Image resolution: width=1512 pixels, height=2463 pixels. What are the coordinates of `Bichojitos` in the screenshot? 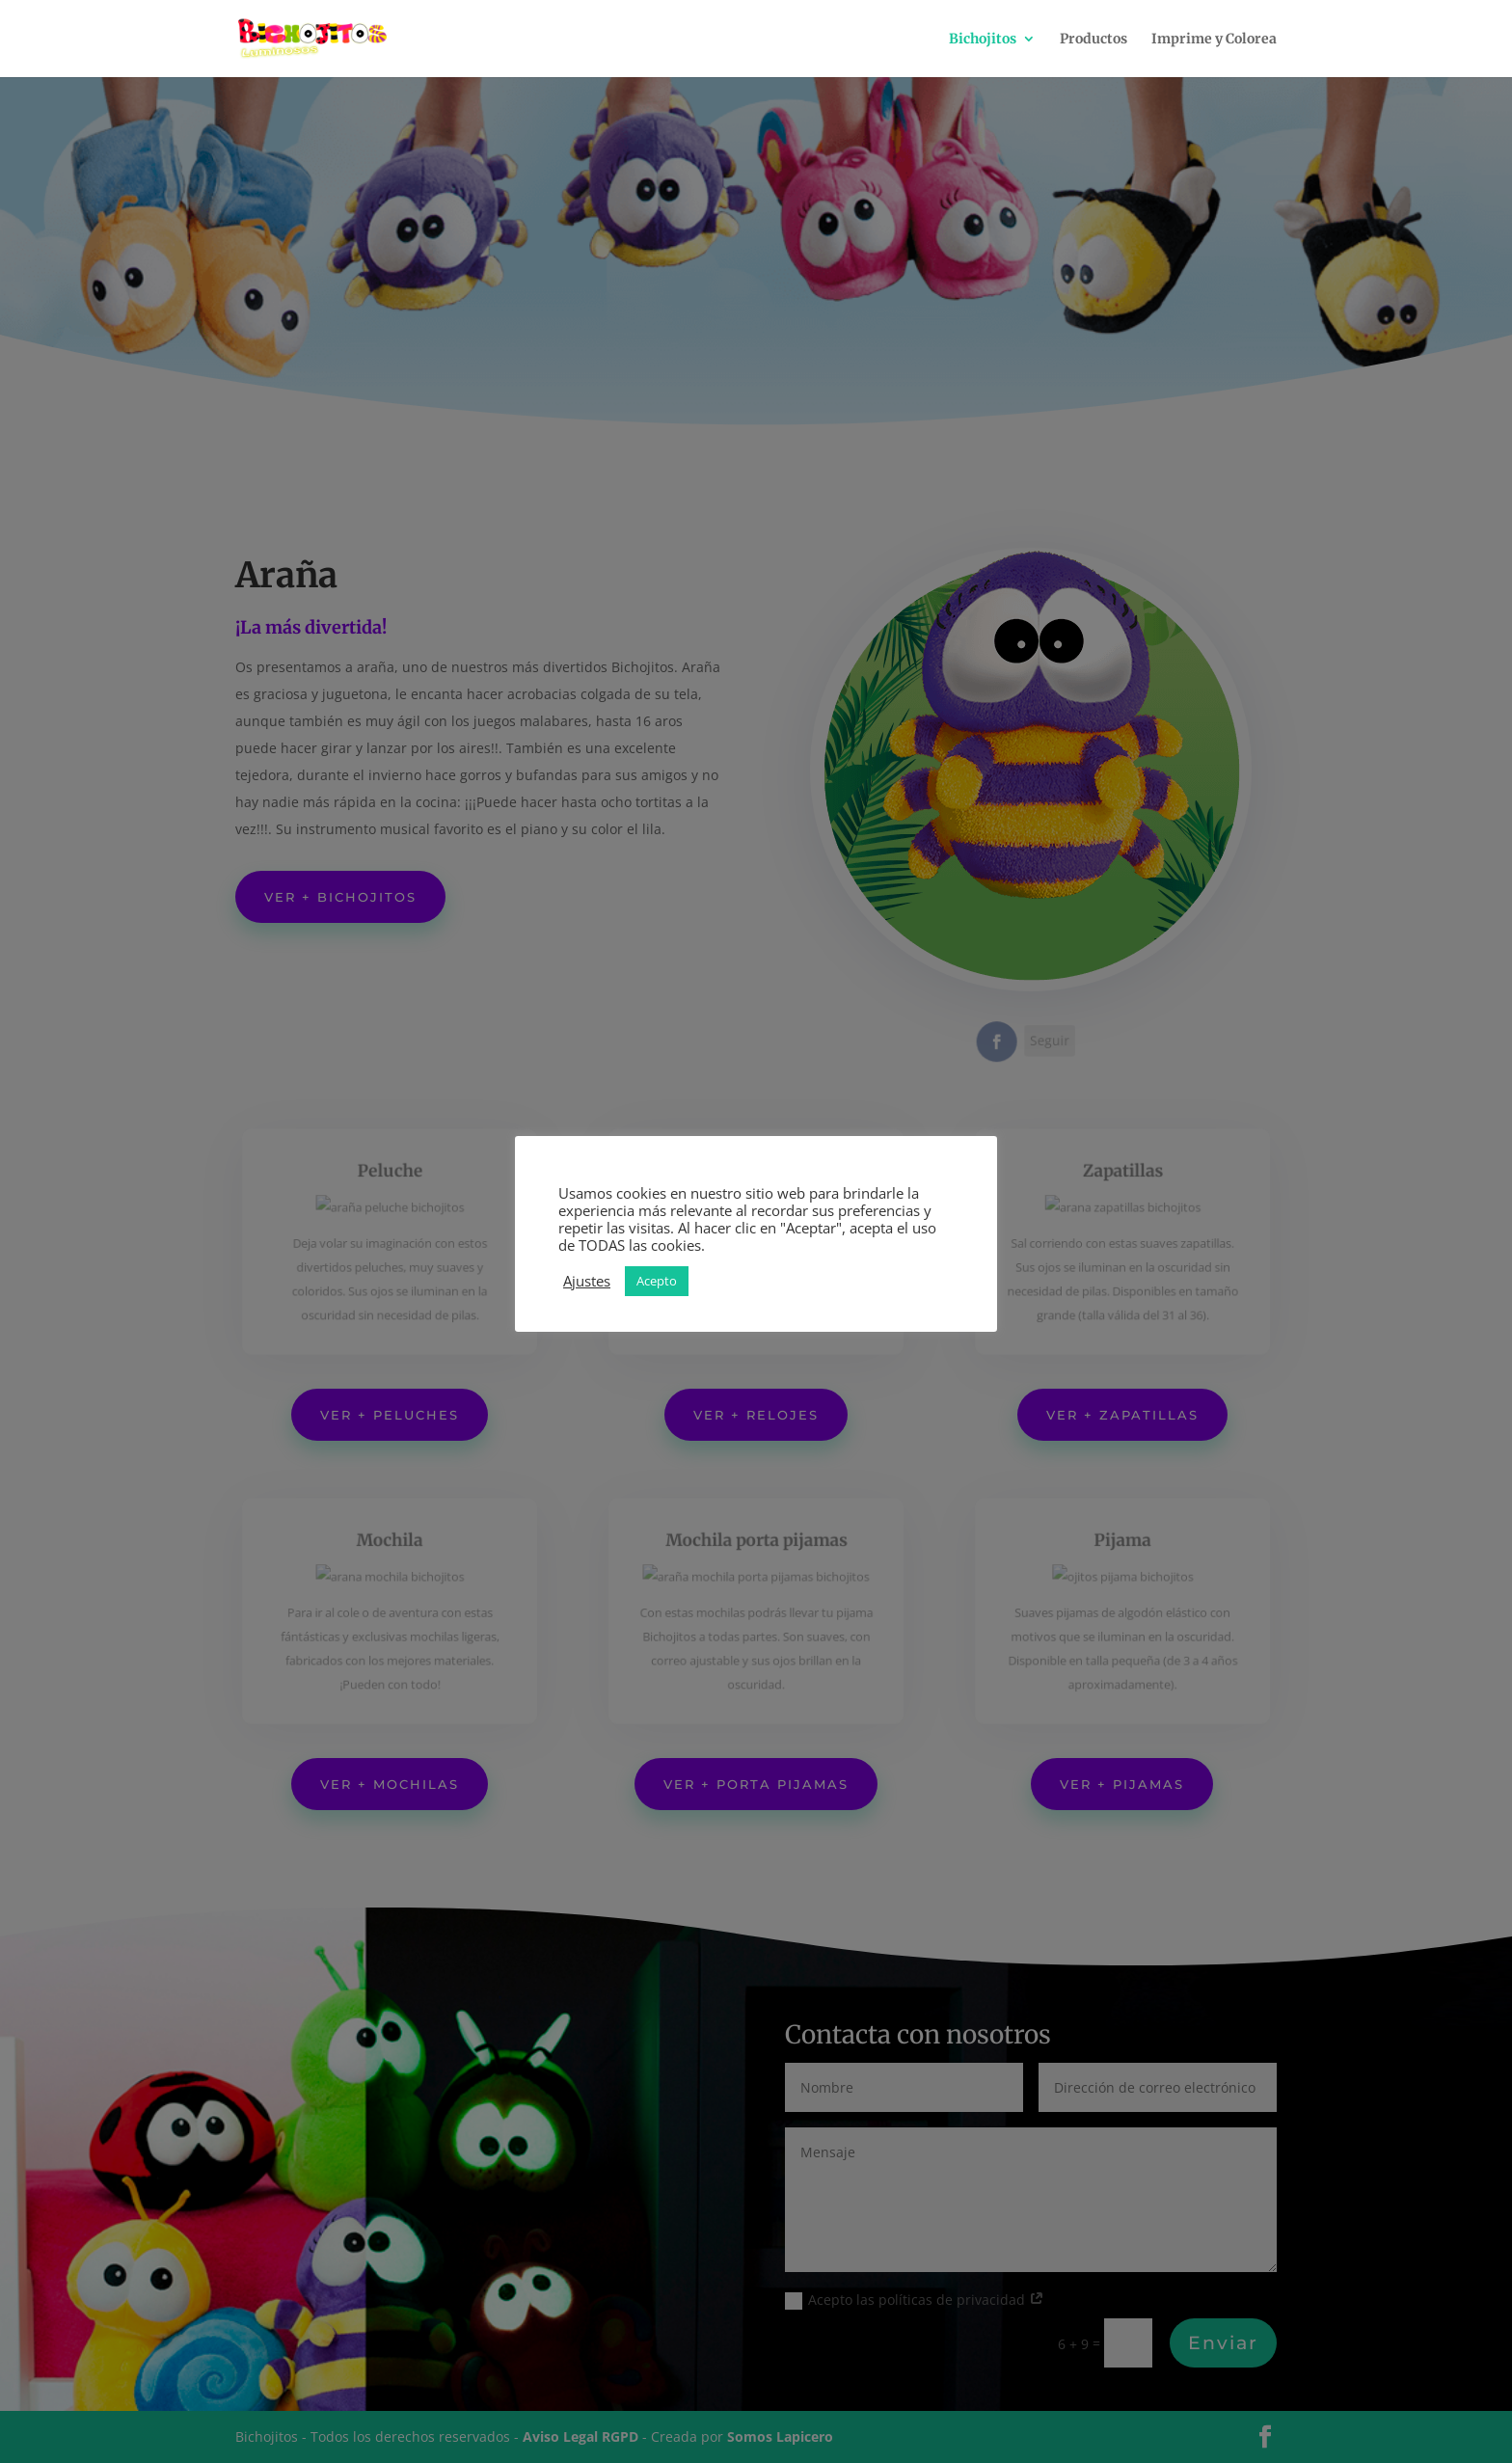 It's located at (982, 39).